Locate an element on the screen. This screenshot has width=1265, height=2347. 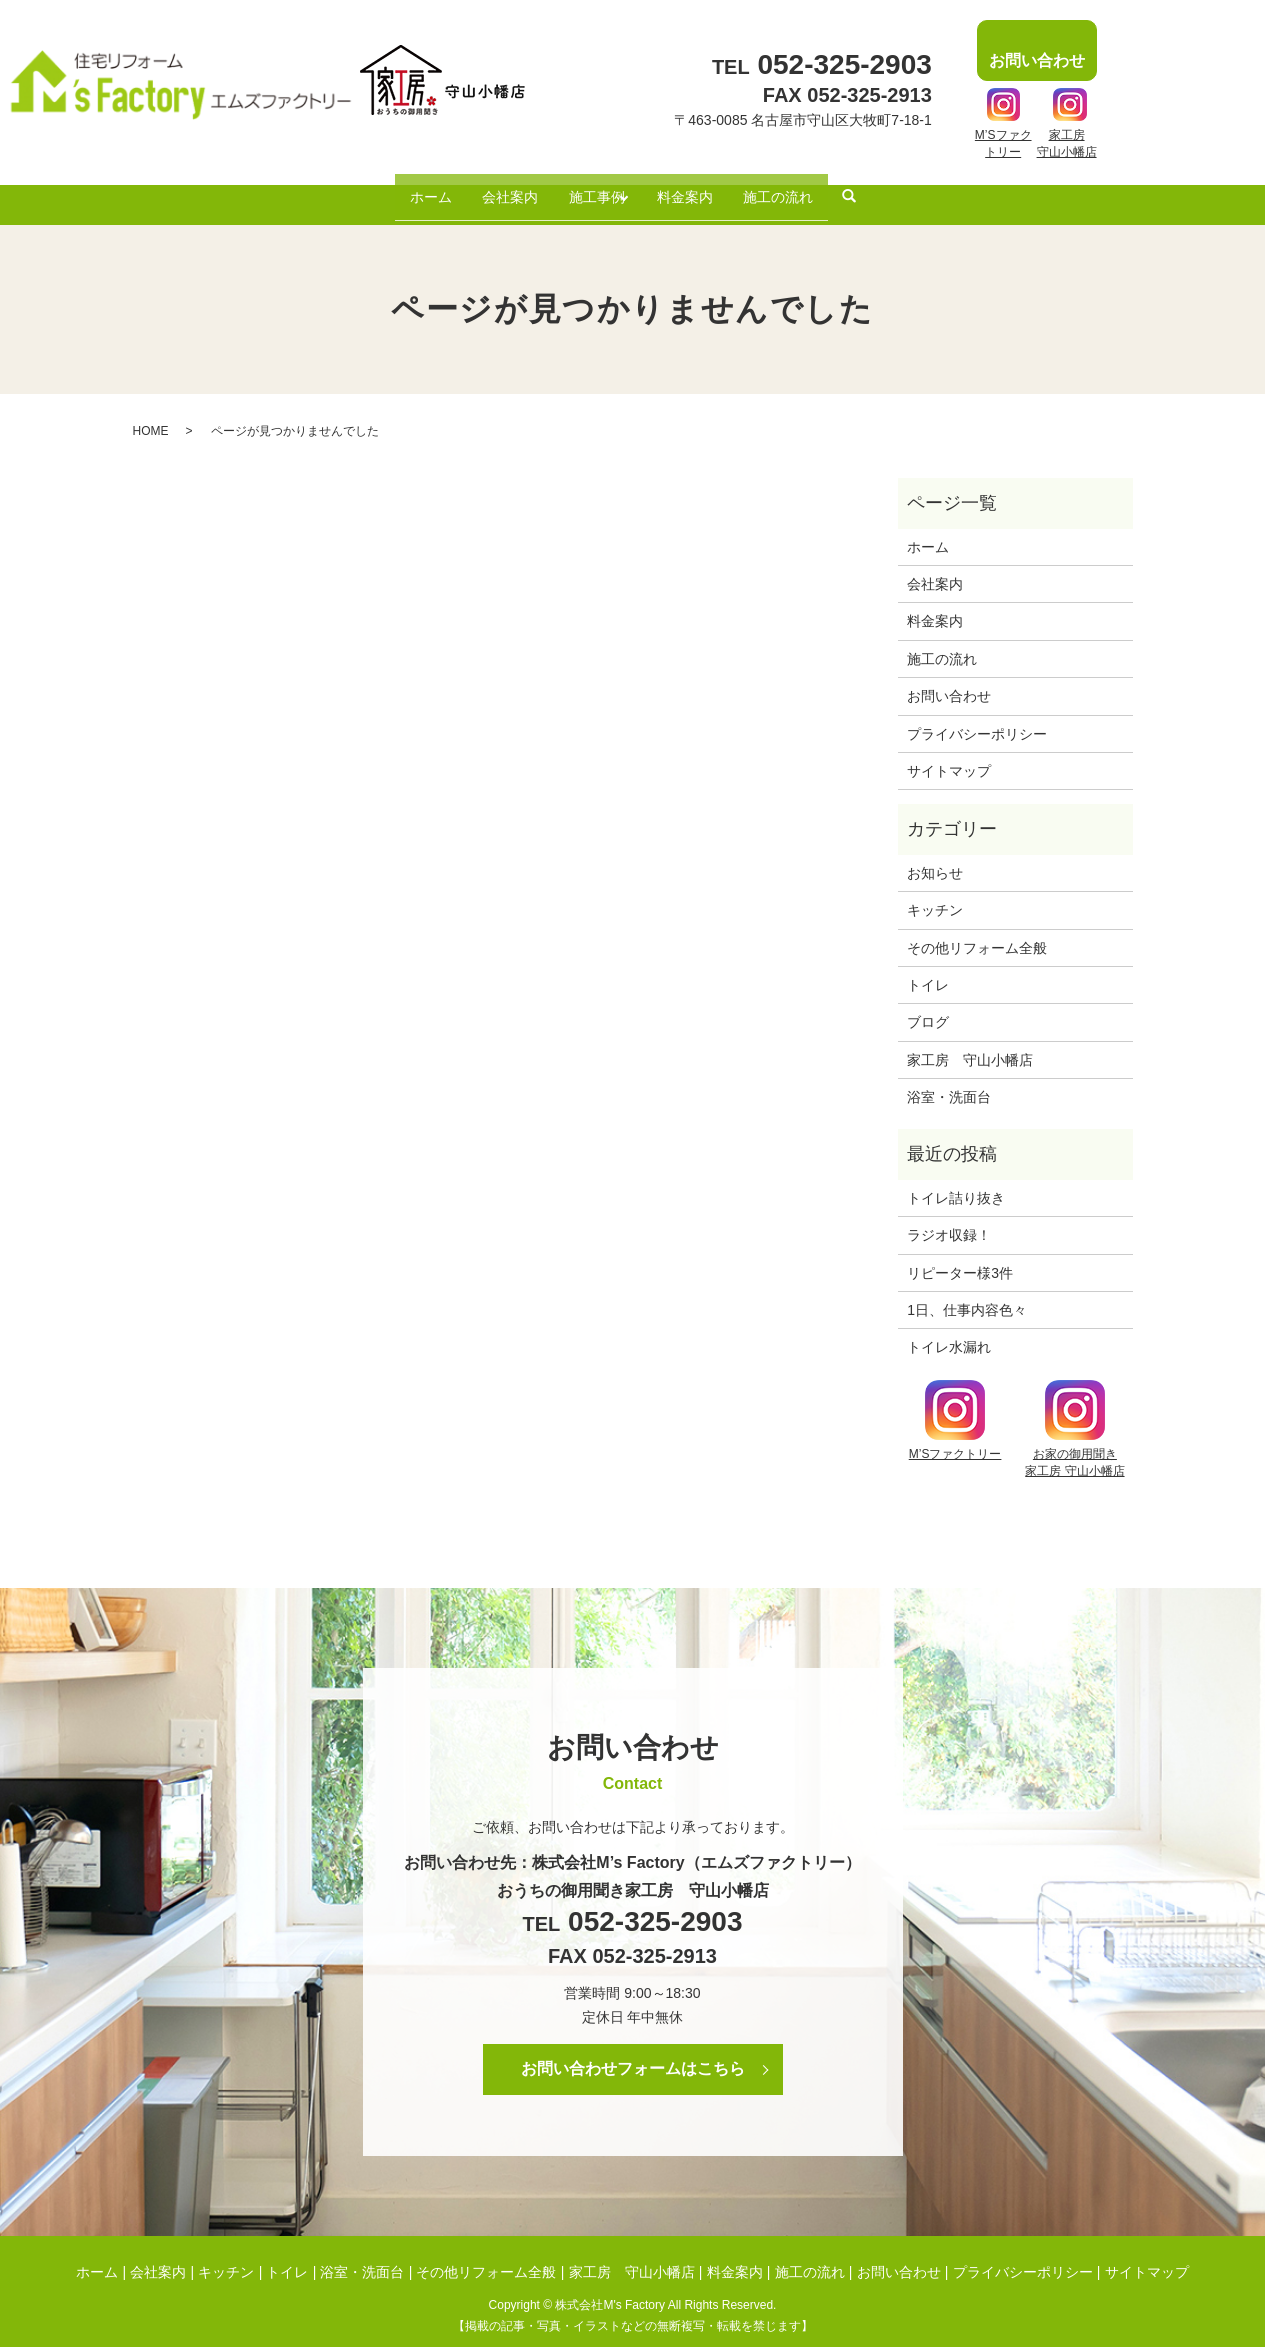
ホーム is located at coordinates (412, 188).